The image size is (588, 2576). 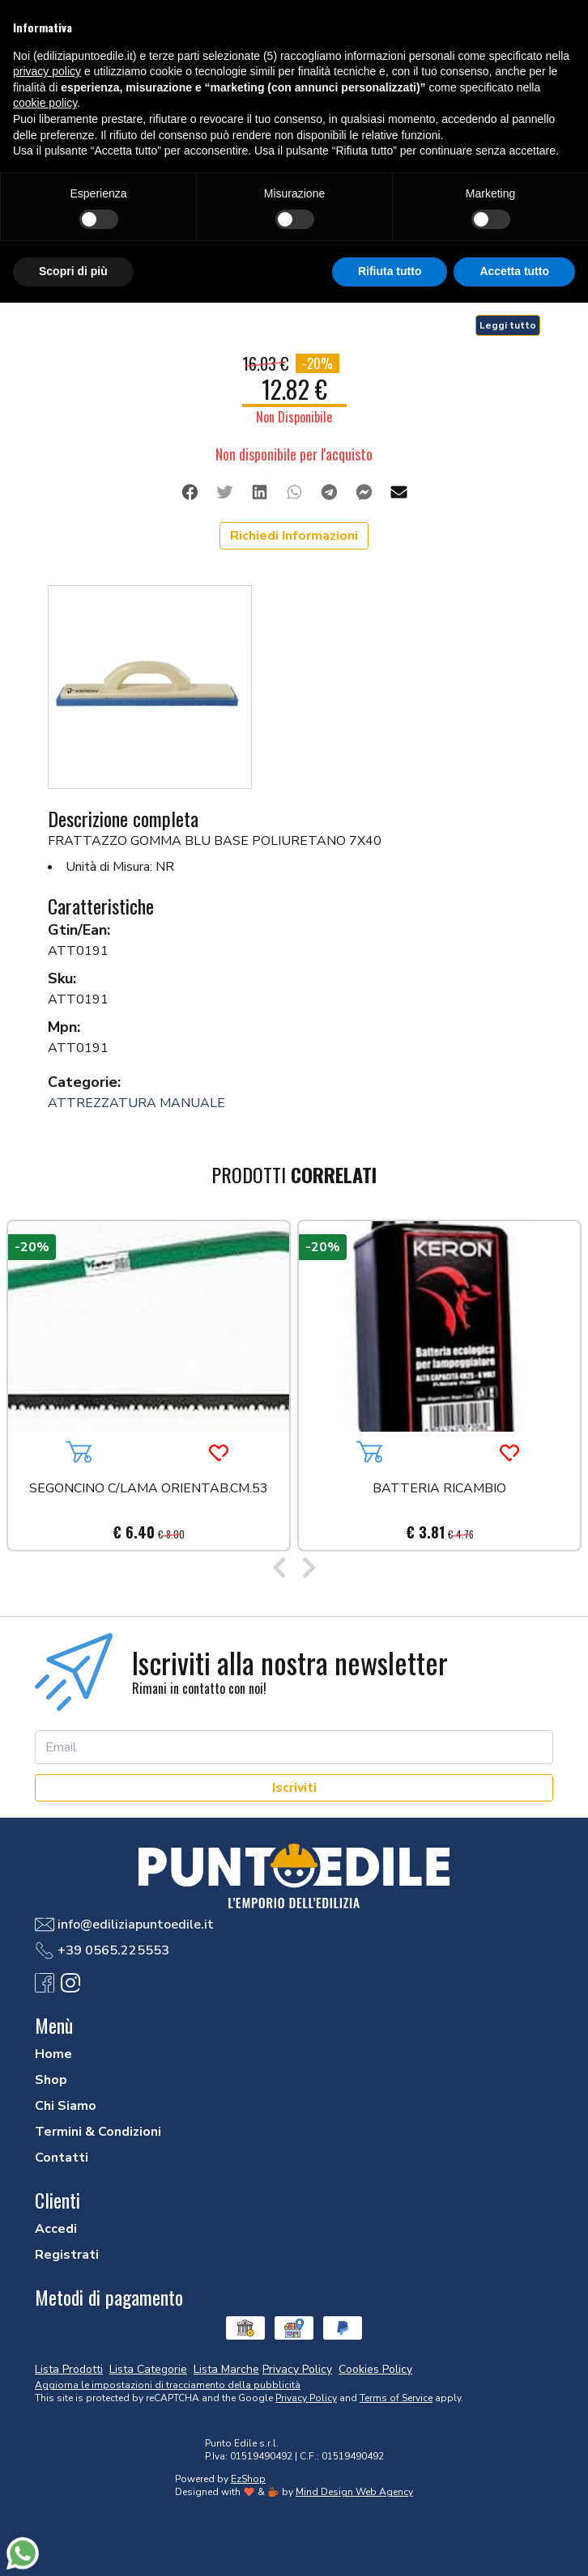 I want to click on Rifiuta tutto [button], so click(x=390, y=271).